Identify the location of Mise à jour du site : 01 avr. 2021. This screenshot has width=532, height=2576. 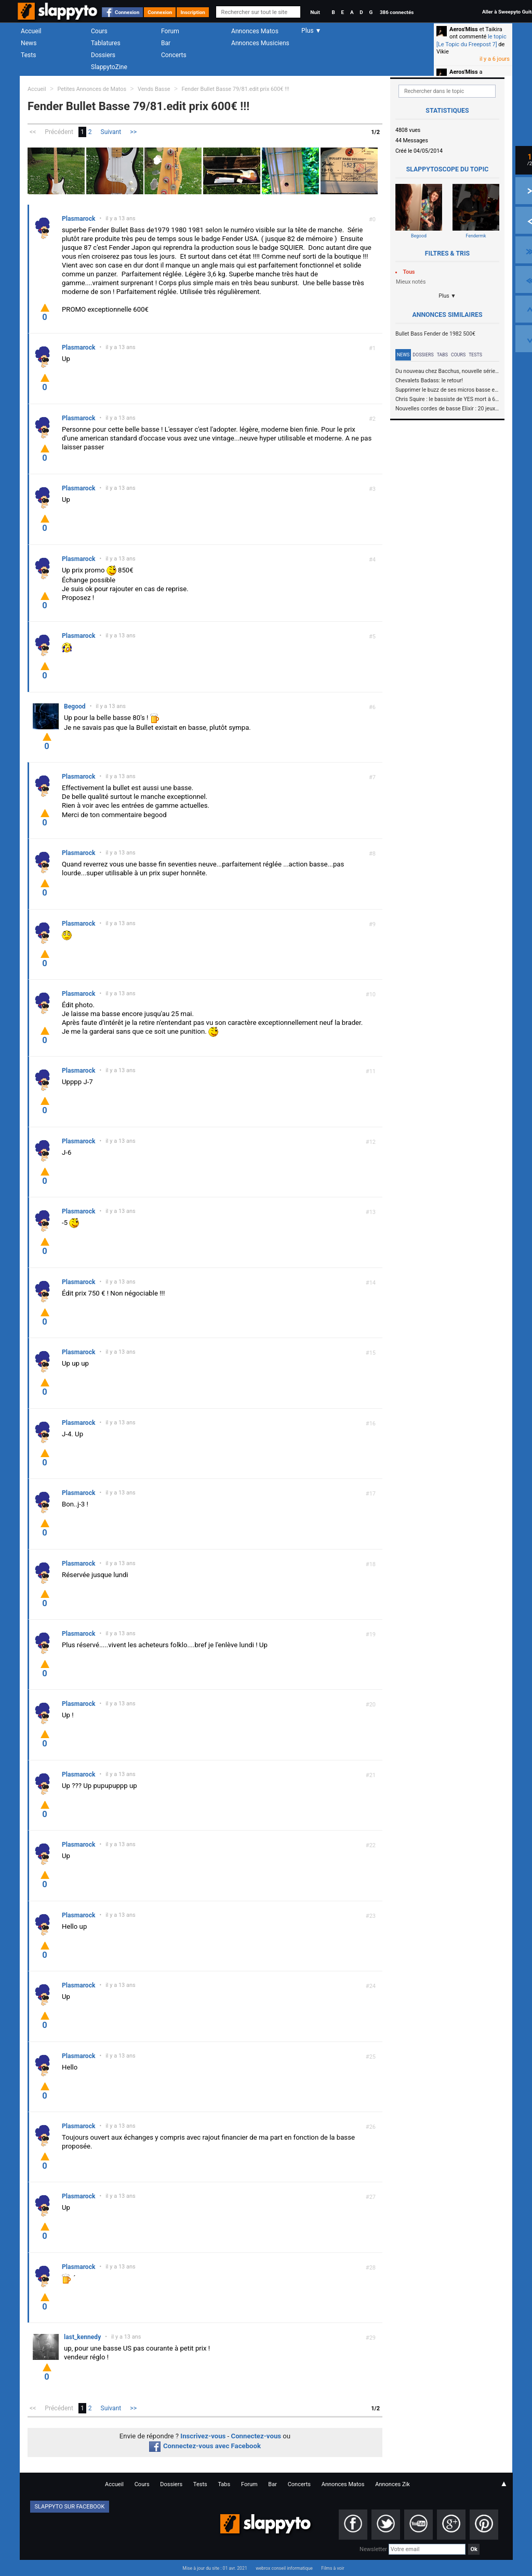
(214, 2568).